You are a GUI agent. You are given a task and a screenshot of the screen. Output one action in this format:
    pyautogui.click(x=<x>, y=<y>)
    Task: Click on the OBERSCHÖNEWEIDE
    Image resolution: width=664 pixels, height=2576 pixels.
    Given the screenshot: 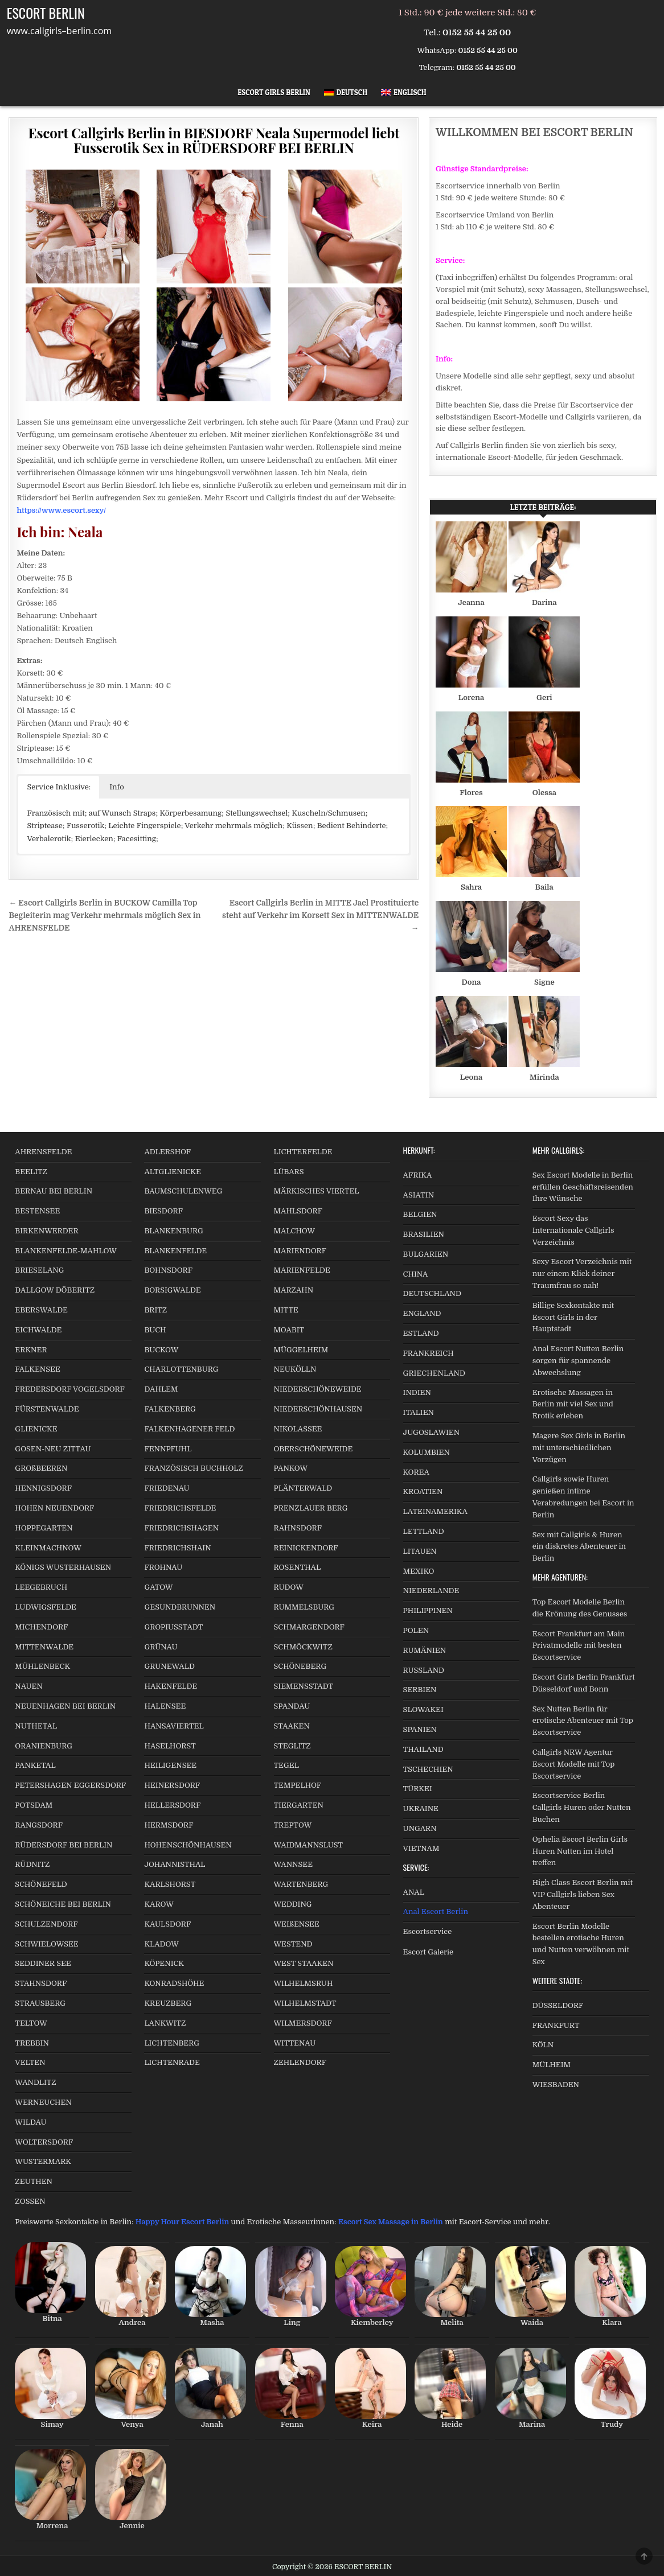 What is the action you would take?
    pyautogui.click(x=313, y=1449)
    